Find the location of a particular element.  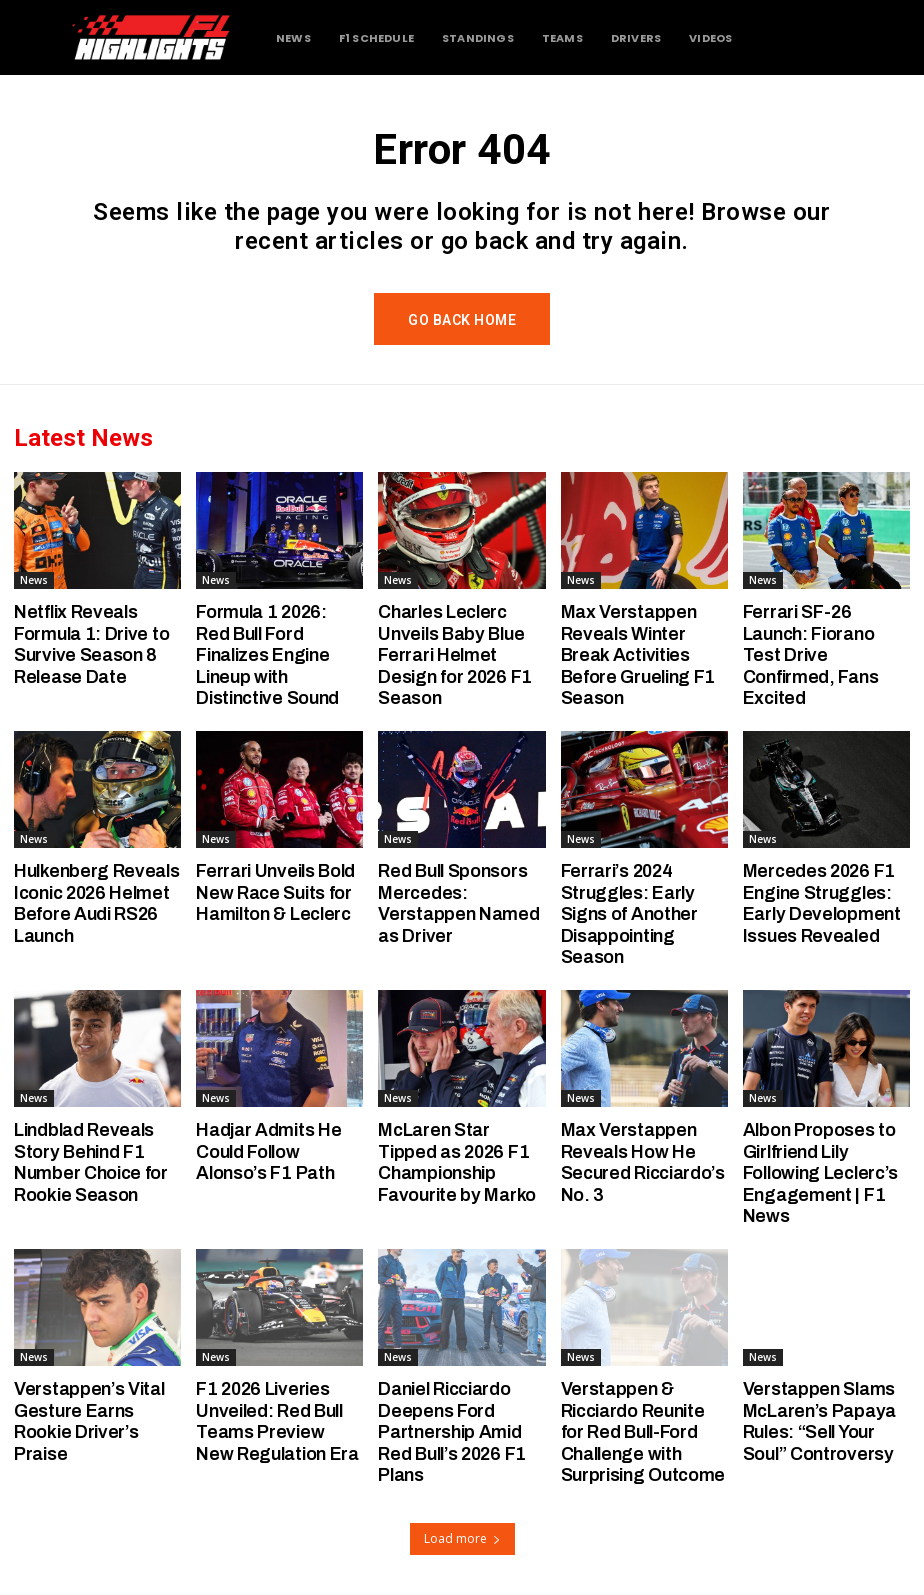

Formula 1 2026: Red Bull Ford Finalizes Engine Lineup with Distinctive Sound is located at coordinates (267, 655).